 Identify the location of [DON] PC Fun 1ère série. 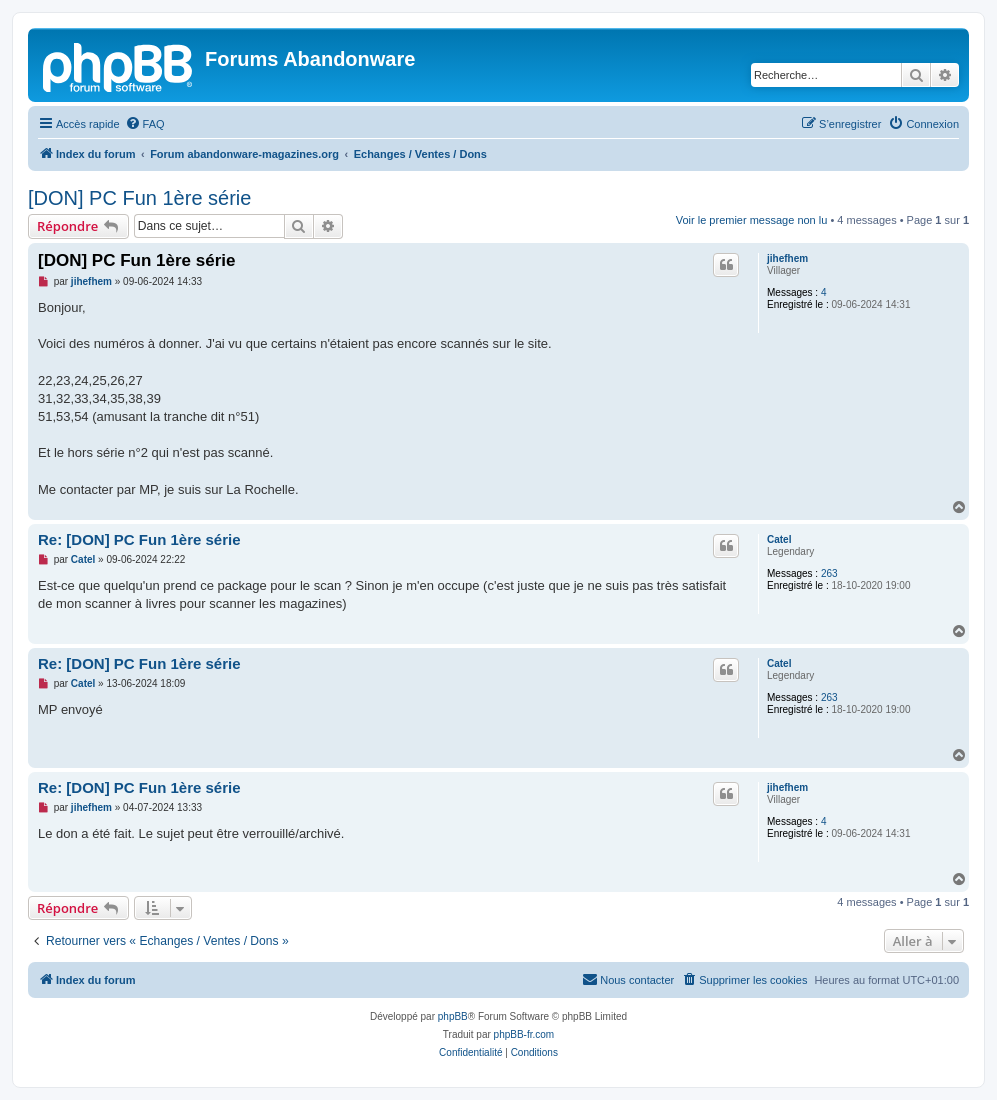
(139, 198).